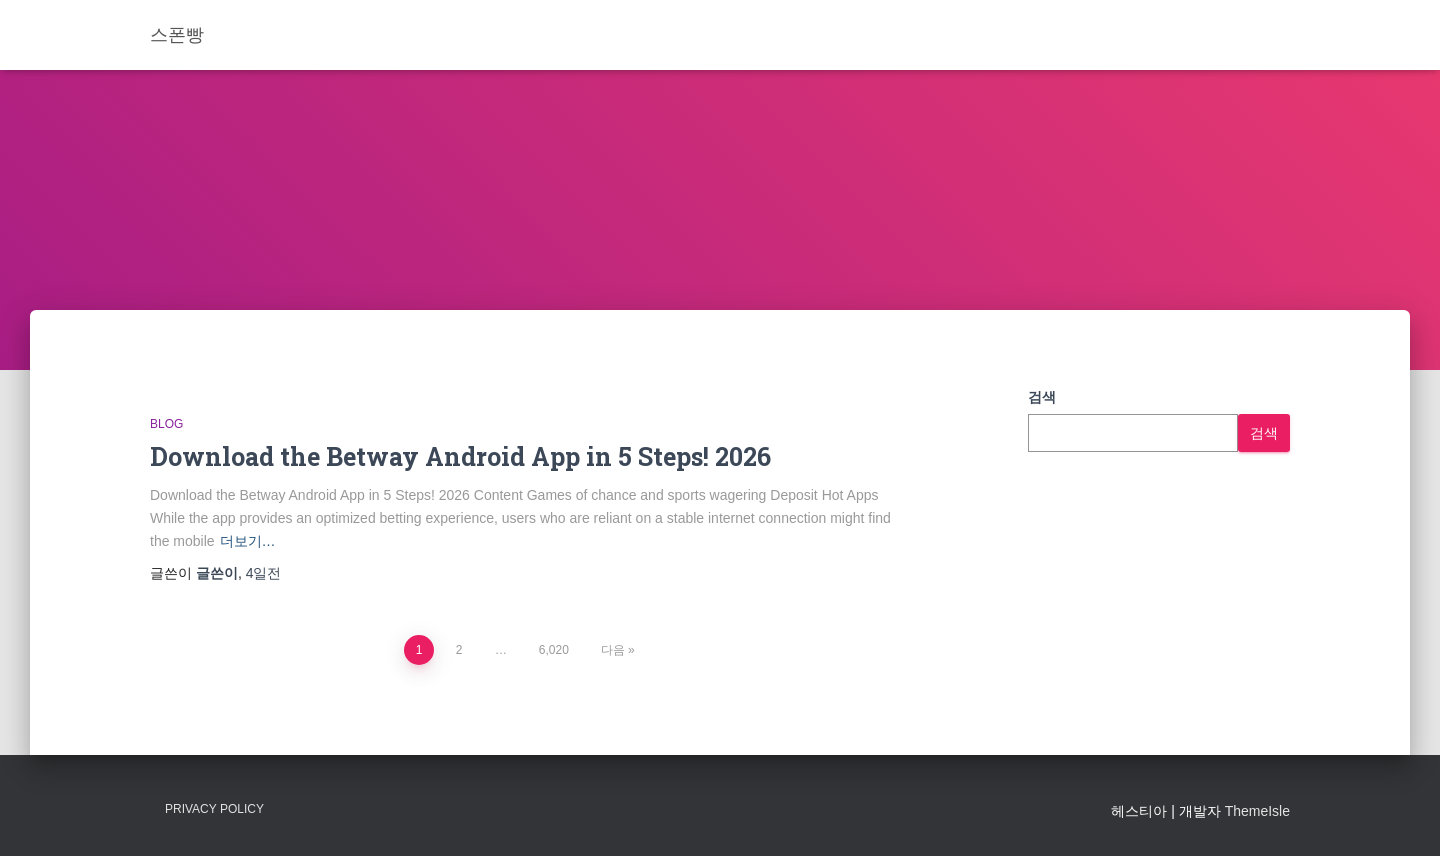 Image resolution: width=1440 pixels, height=856 pixels. Describe the element at coordinates (166, 424) in the screenshot. I see `Blog` at that location.